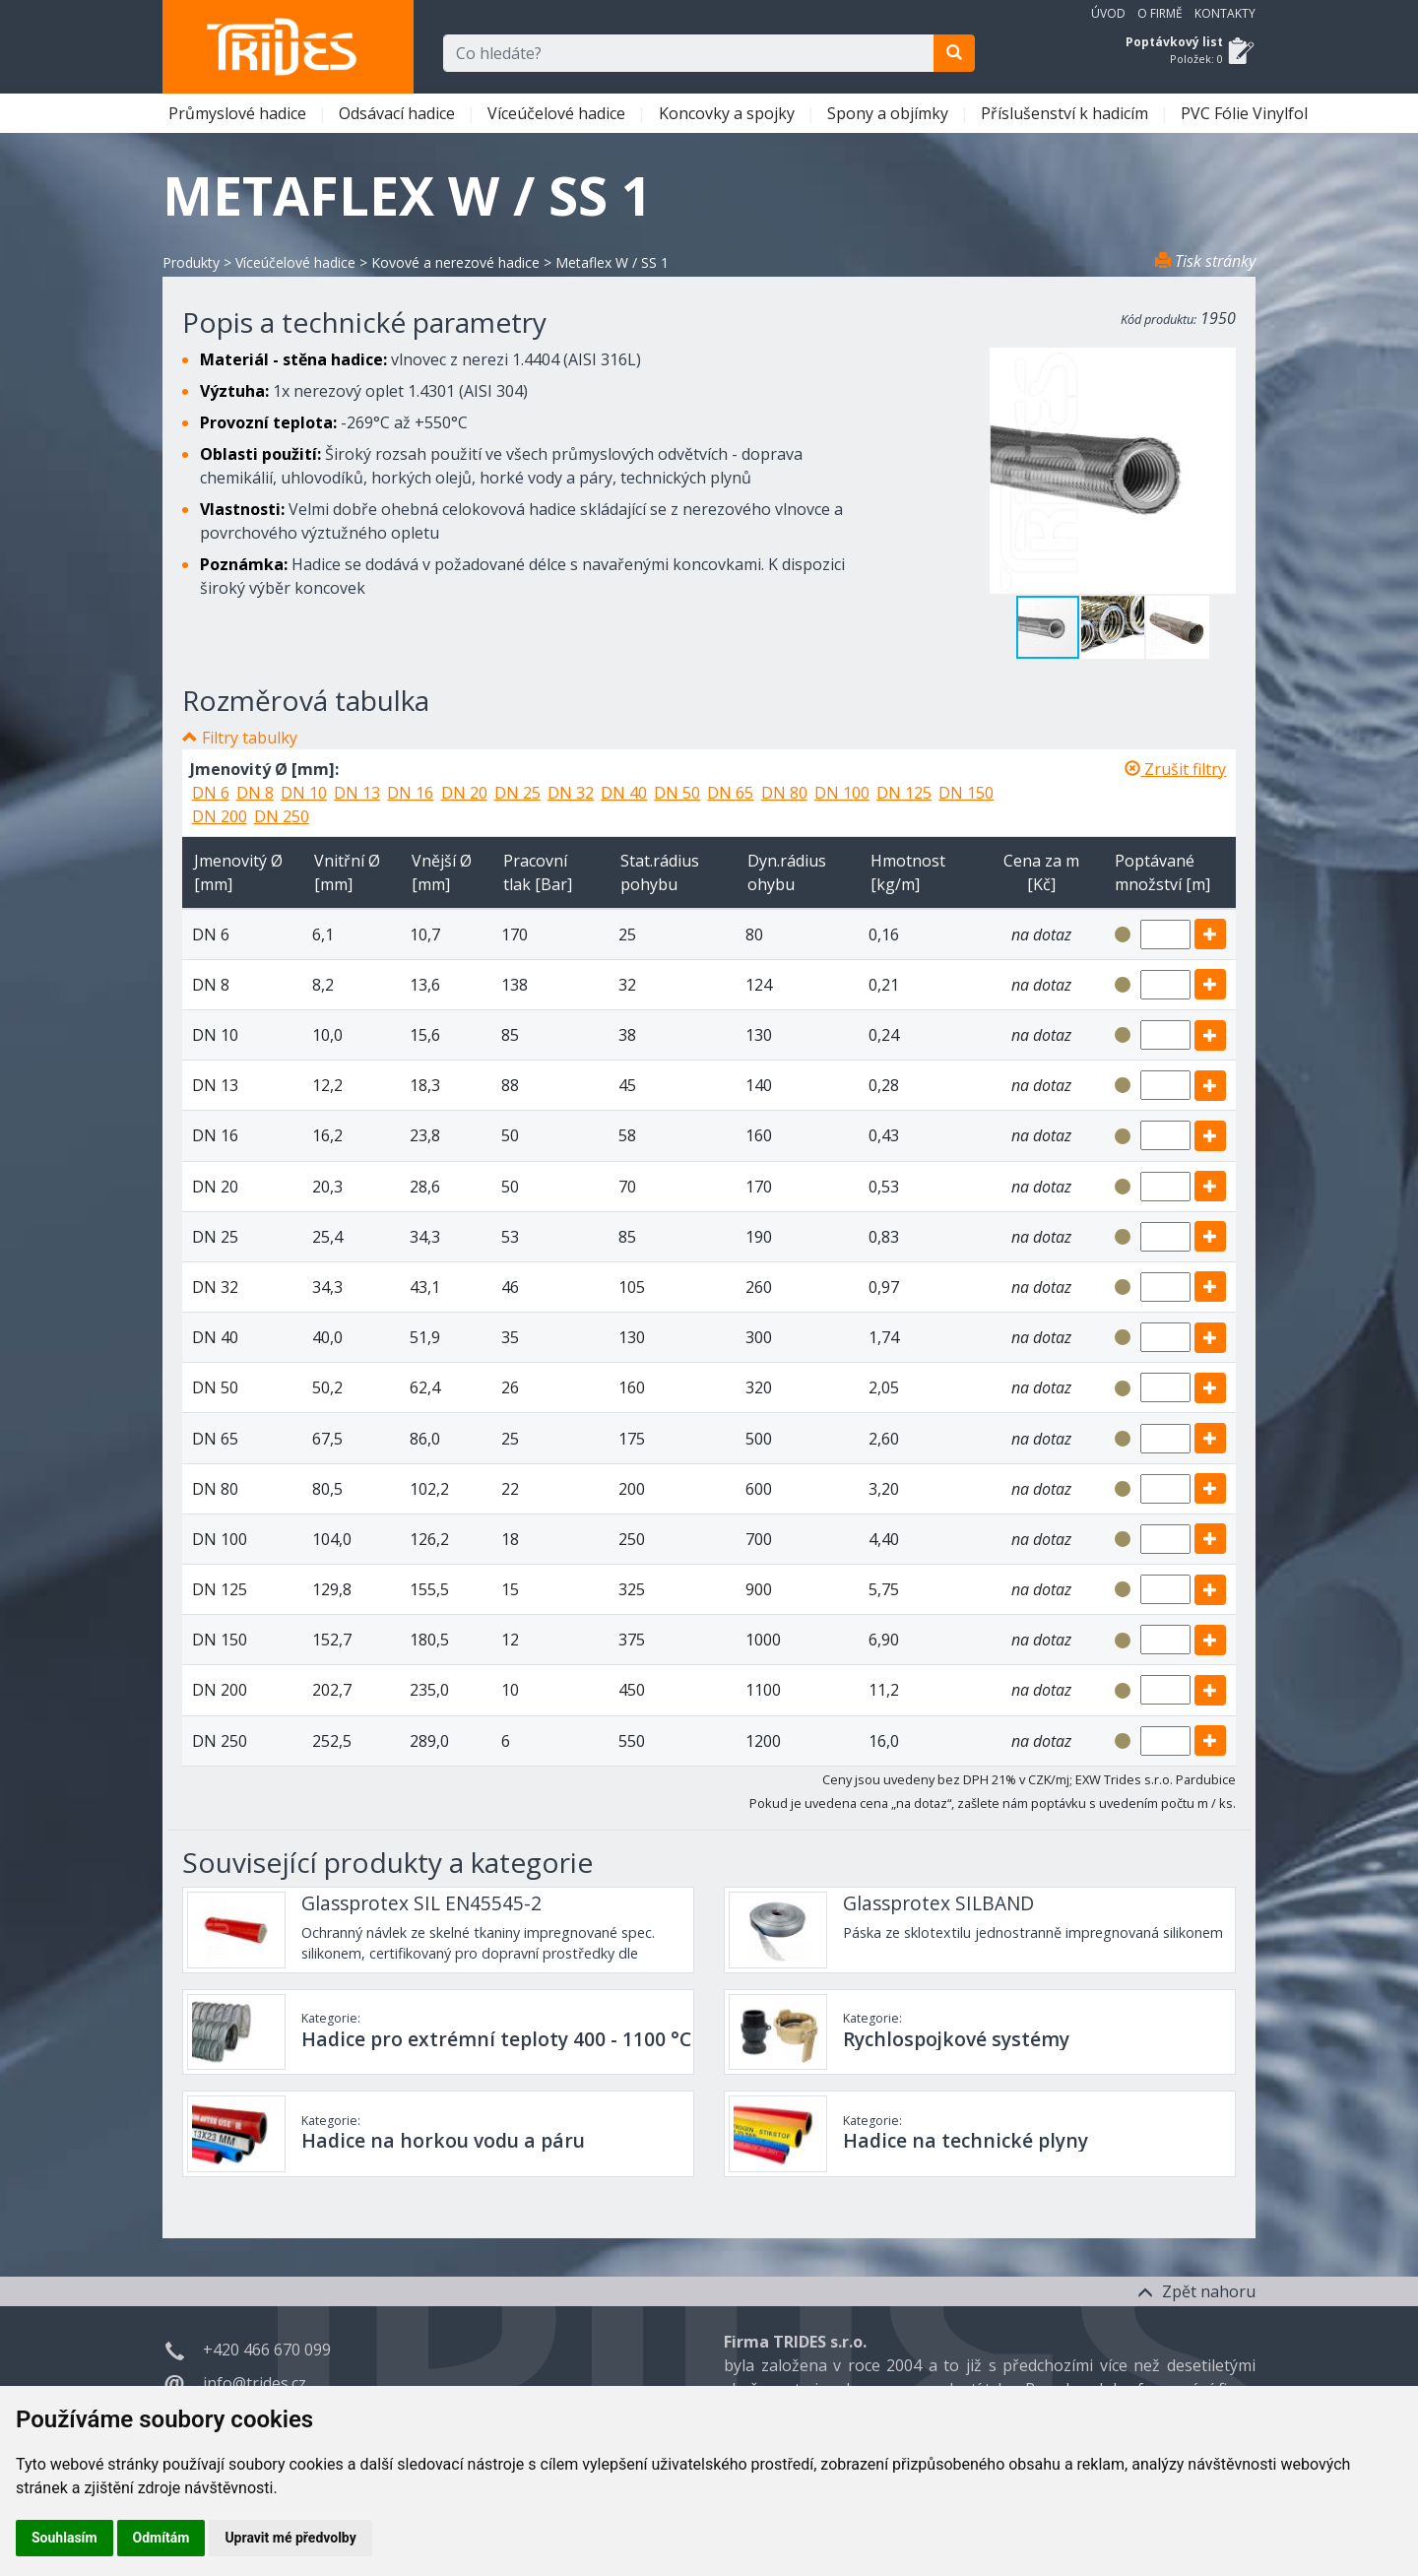 Image resolution: width=1418 pixels, height=2576 pixels. Describe the element at coordinates (1225, 13) in the screenshot. I see `Kontakty` at that location.